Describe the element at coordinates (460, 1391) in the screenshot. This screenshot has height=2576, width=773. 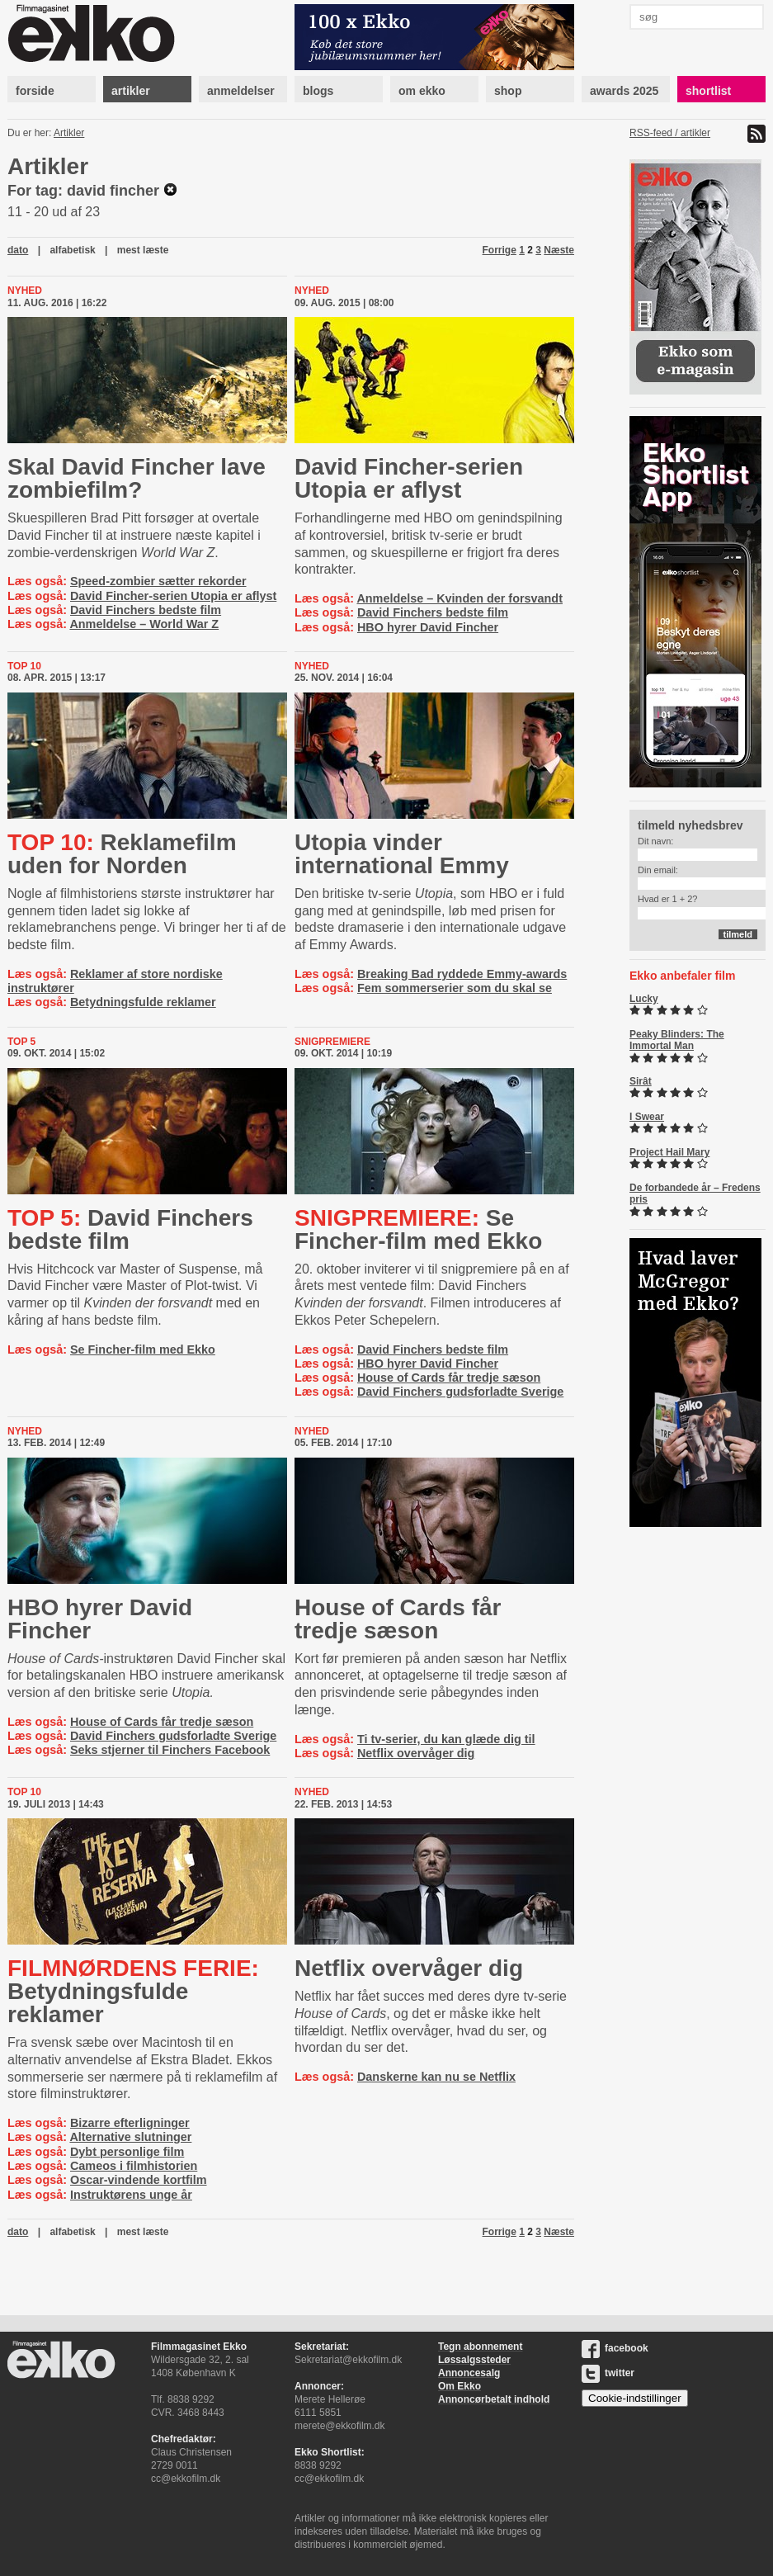
I see `David Finchers gudsforladte Sverige` at that location.